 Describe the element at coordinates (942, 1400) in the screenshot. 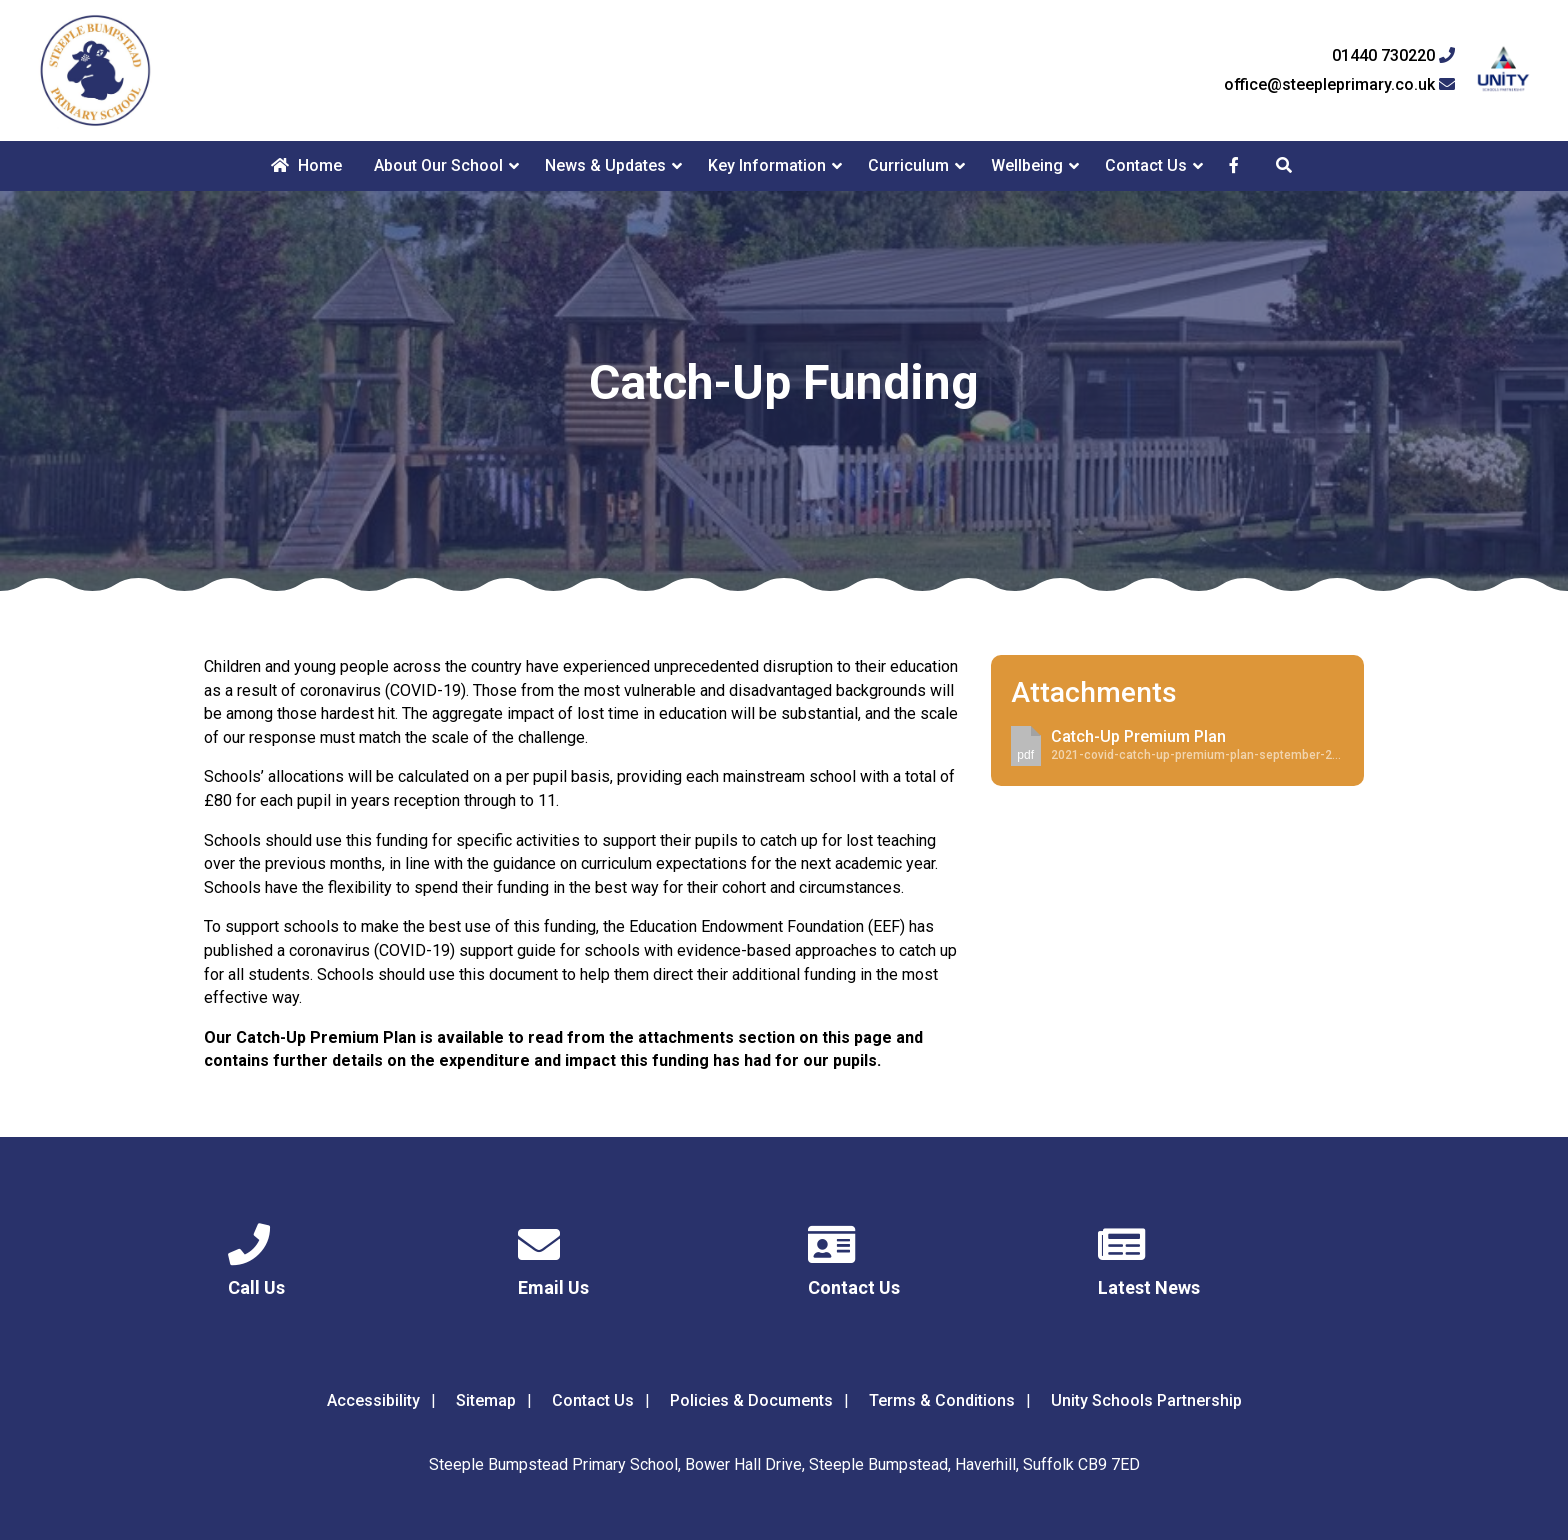

I see `Terms & Conditions` at that location.